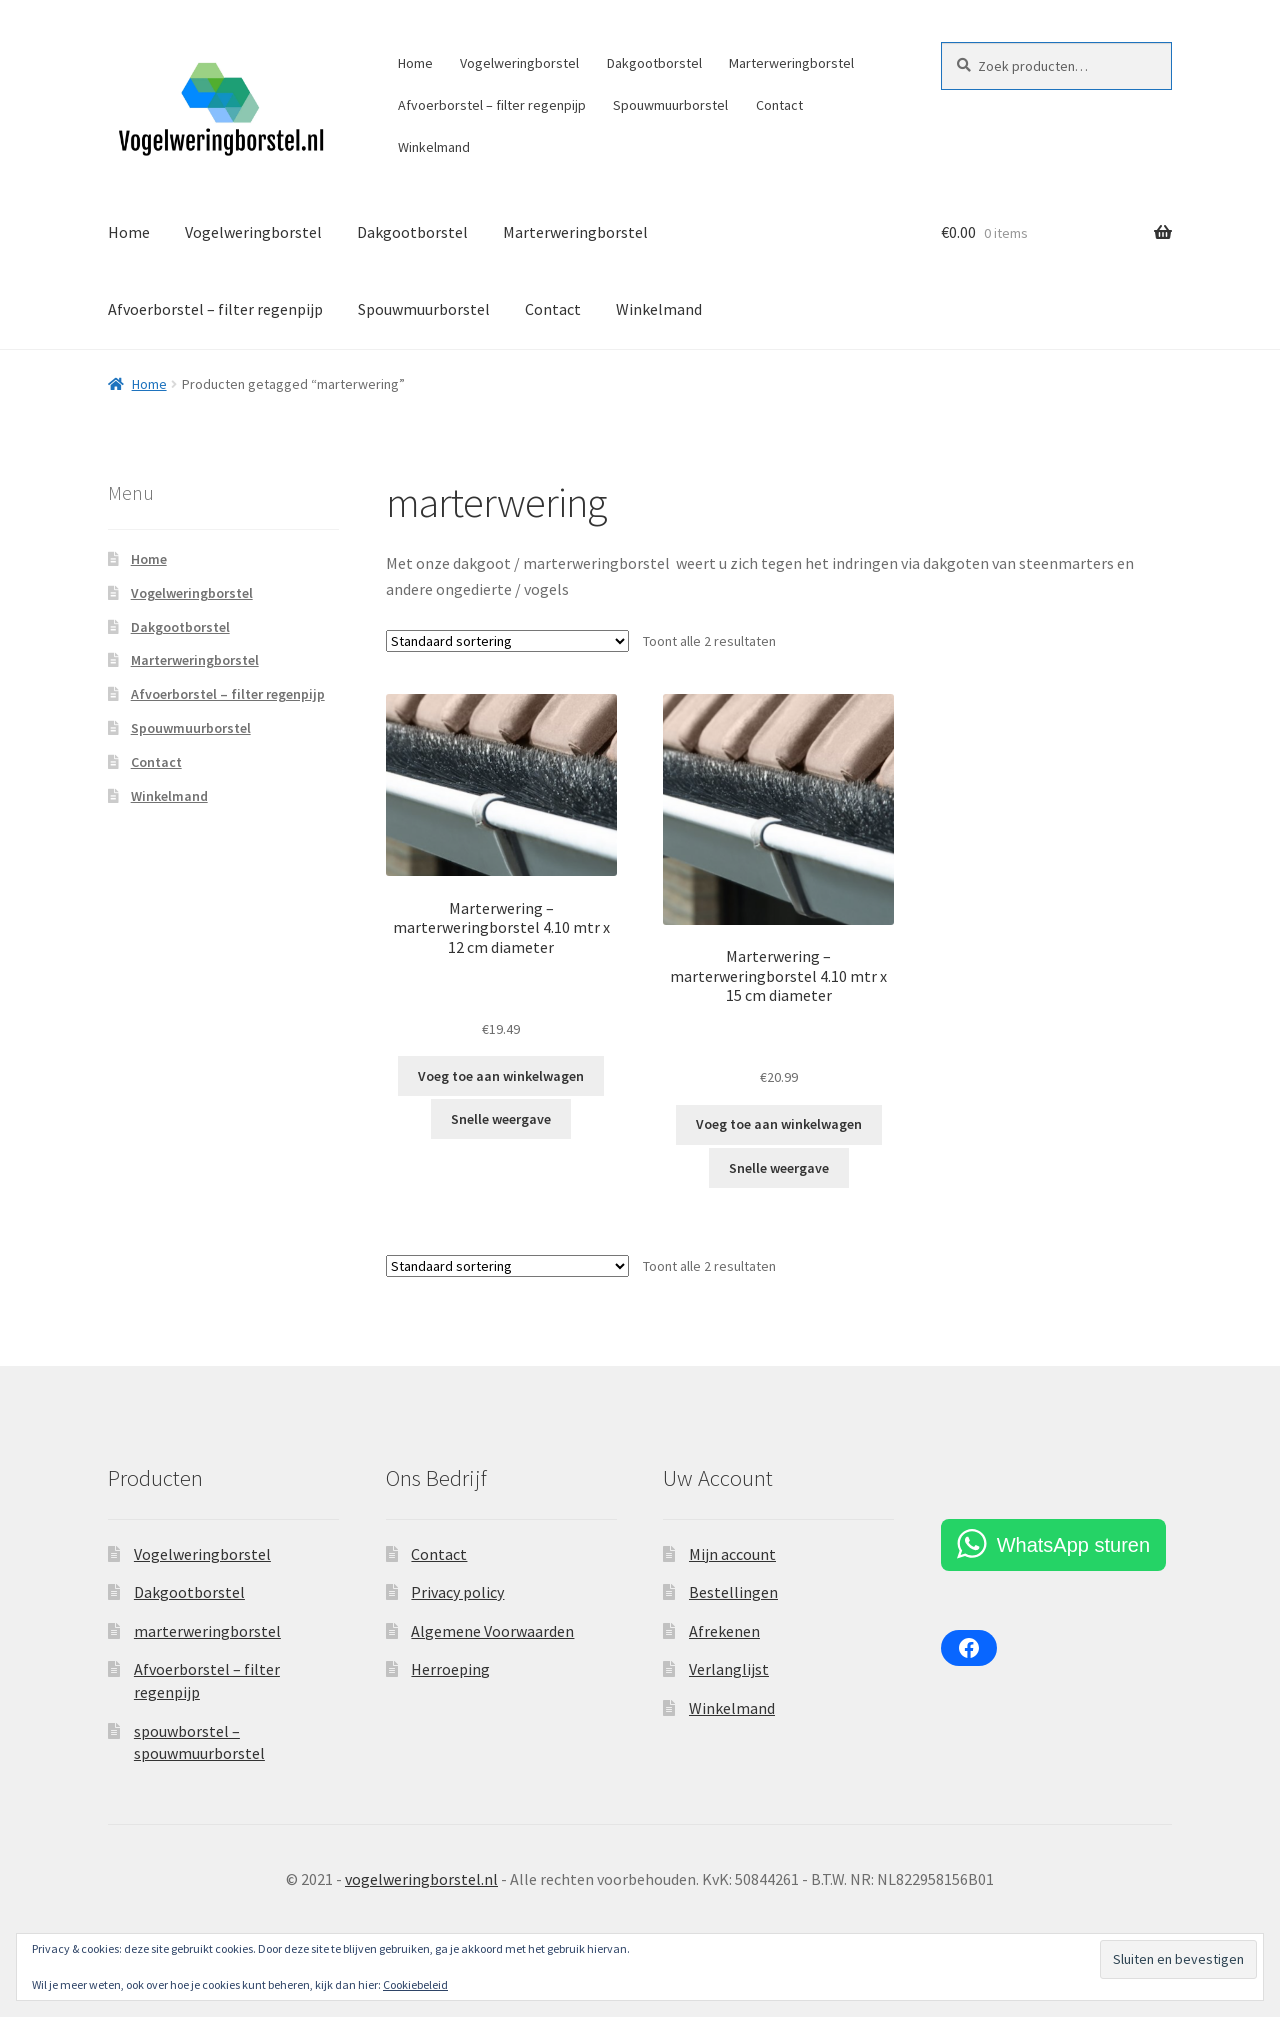 The height and width of the screenshot is (2017, 1280). I want to click on Contact, so click(779, 105).